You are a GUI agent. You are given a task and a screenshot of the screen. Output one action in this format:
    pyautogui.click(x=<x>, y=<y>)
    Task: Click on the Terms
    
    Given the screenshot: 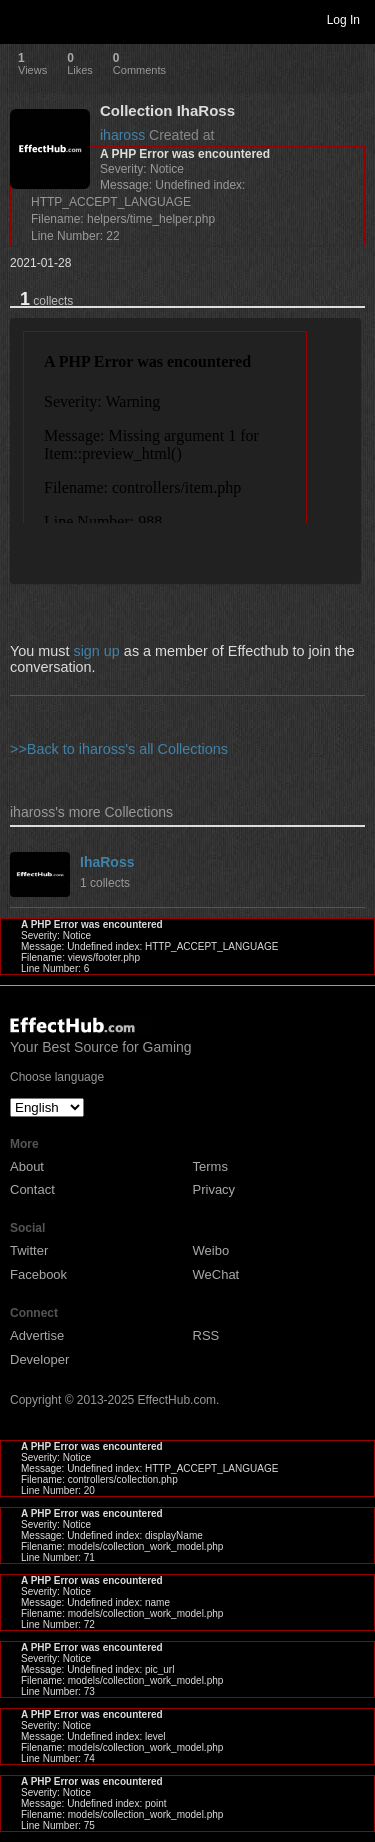 What is the action you would take?
    pyautogui.click(x=210, y=1166)
    